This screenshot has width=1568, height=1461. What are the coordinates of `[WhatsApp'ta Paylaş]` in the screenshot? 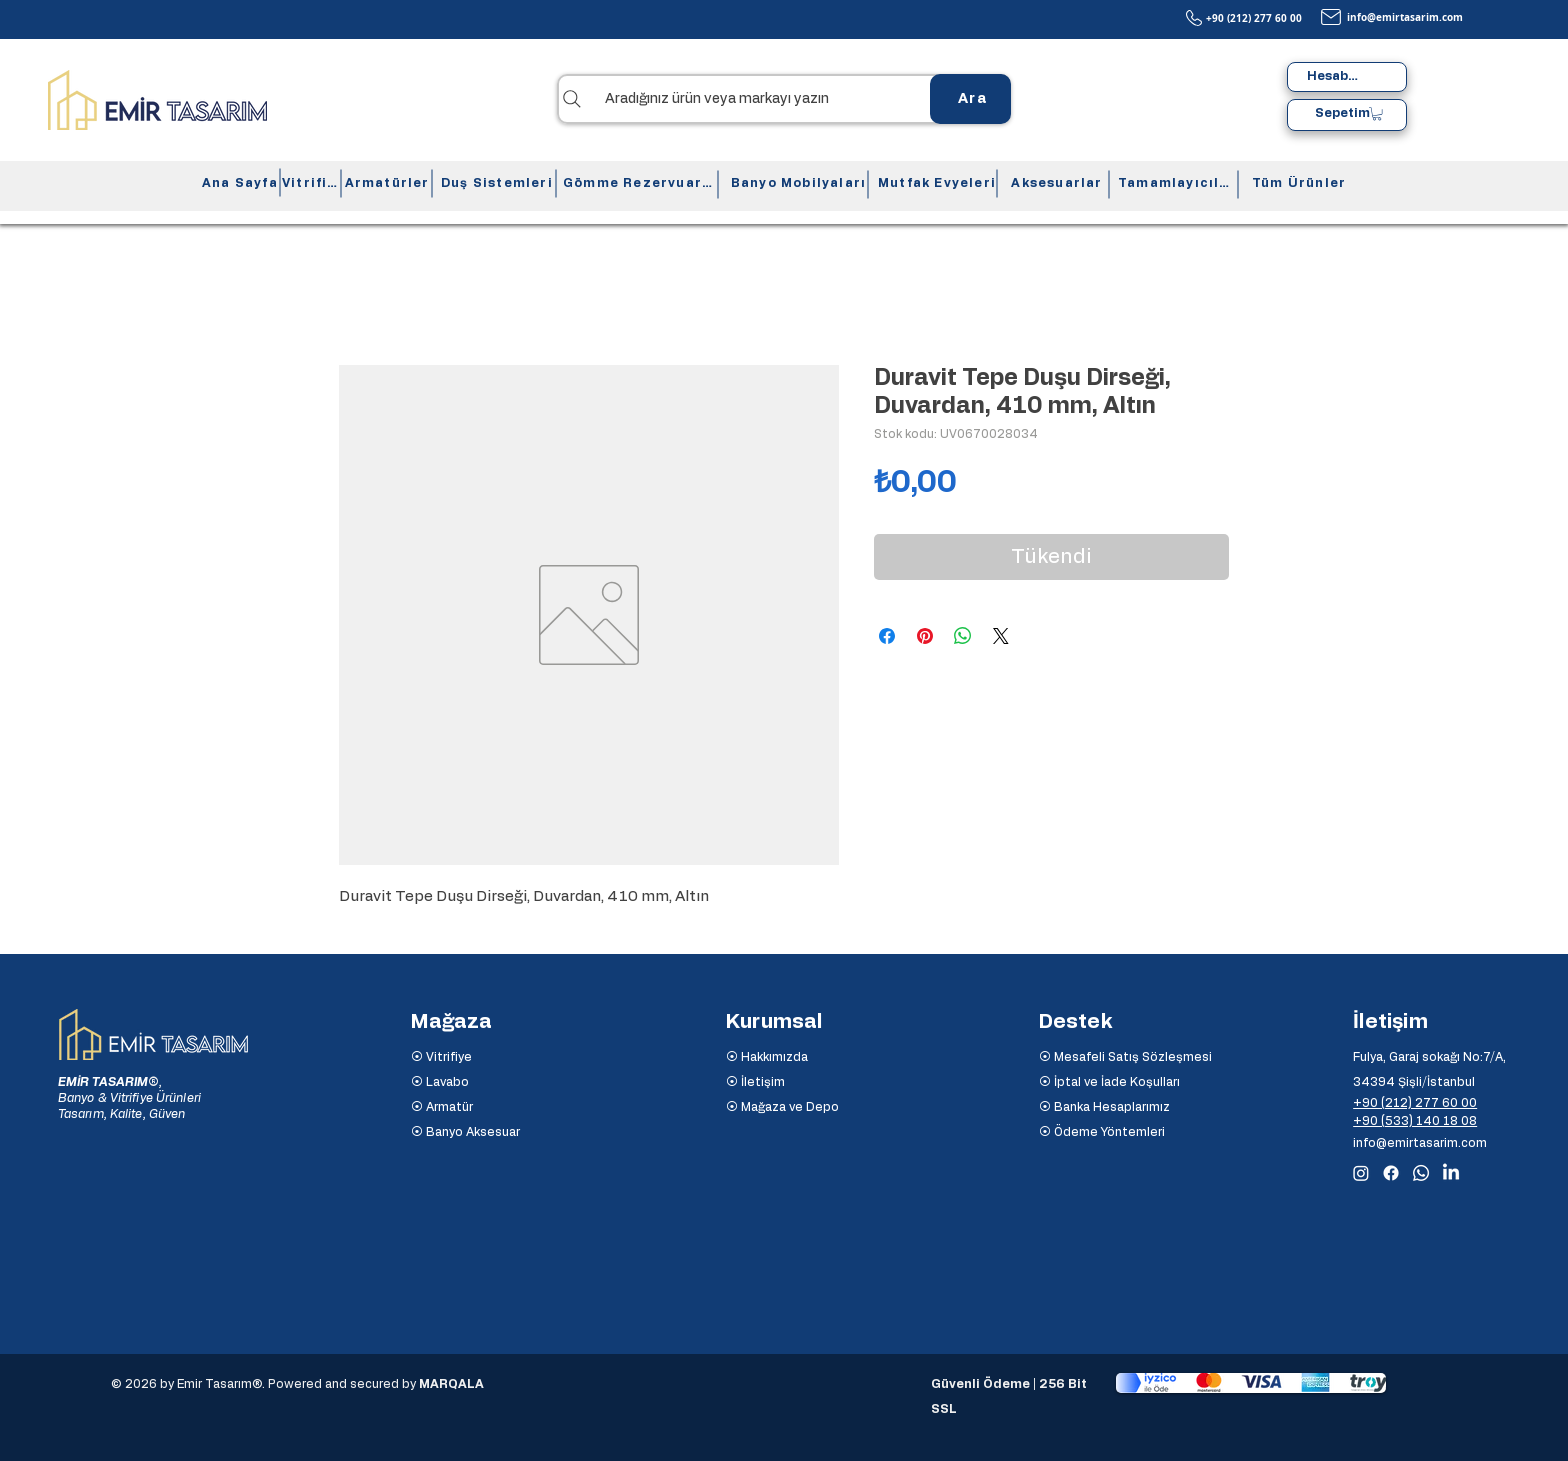 It's located at (963, 636).